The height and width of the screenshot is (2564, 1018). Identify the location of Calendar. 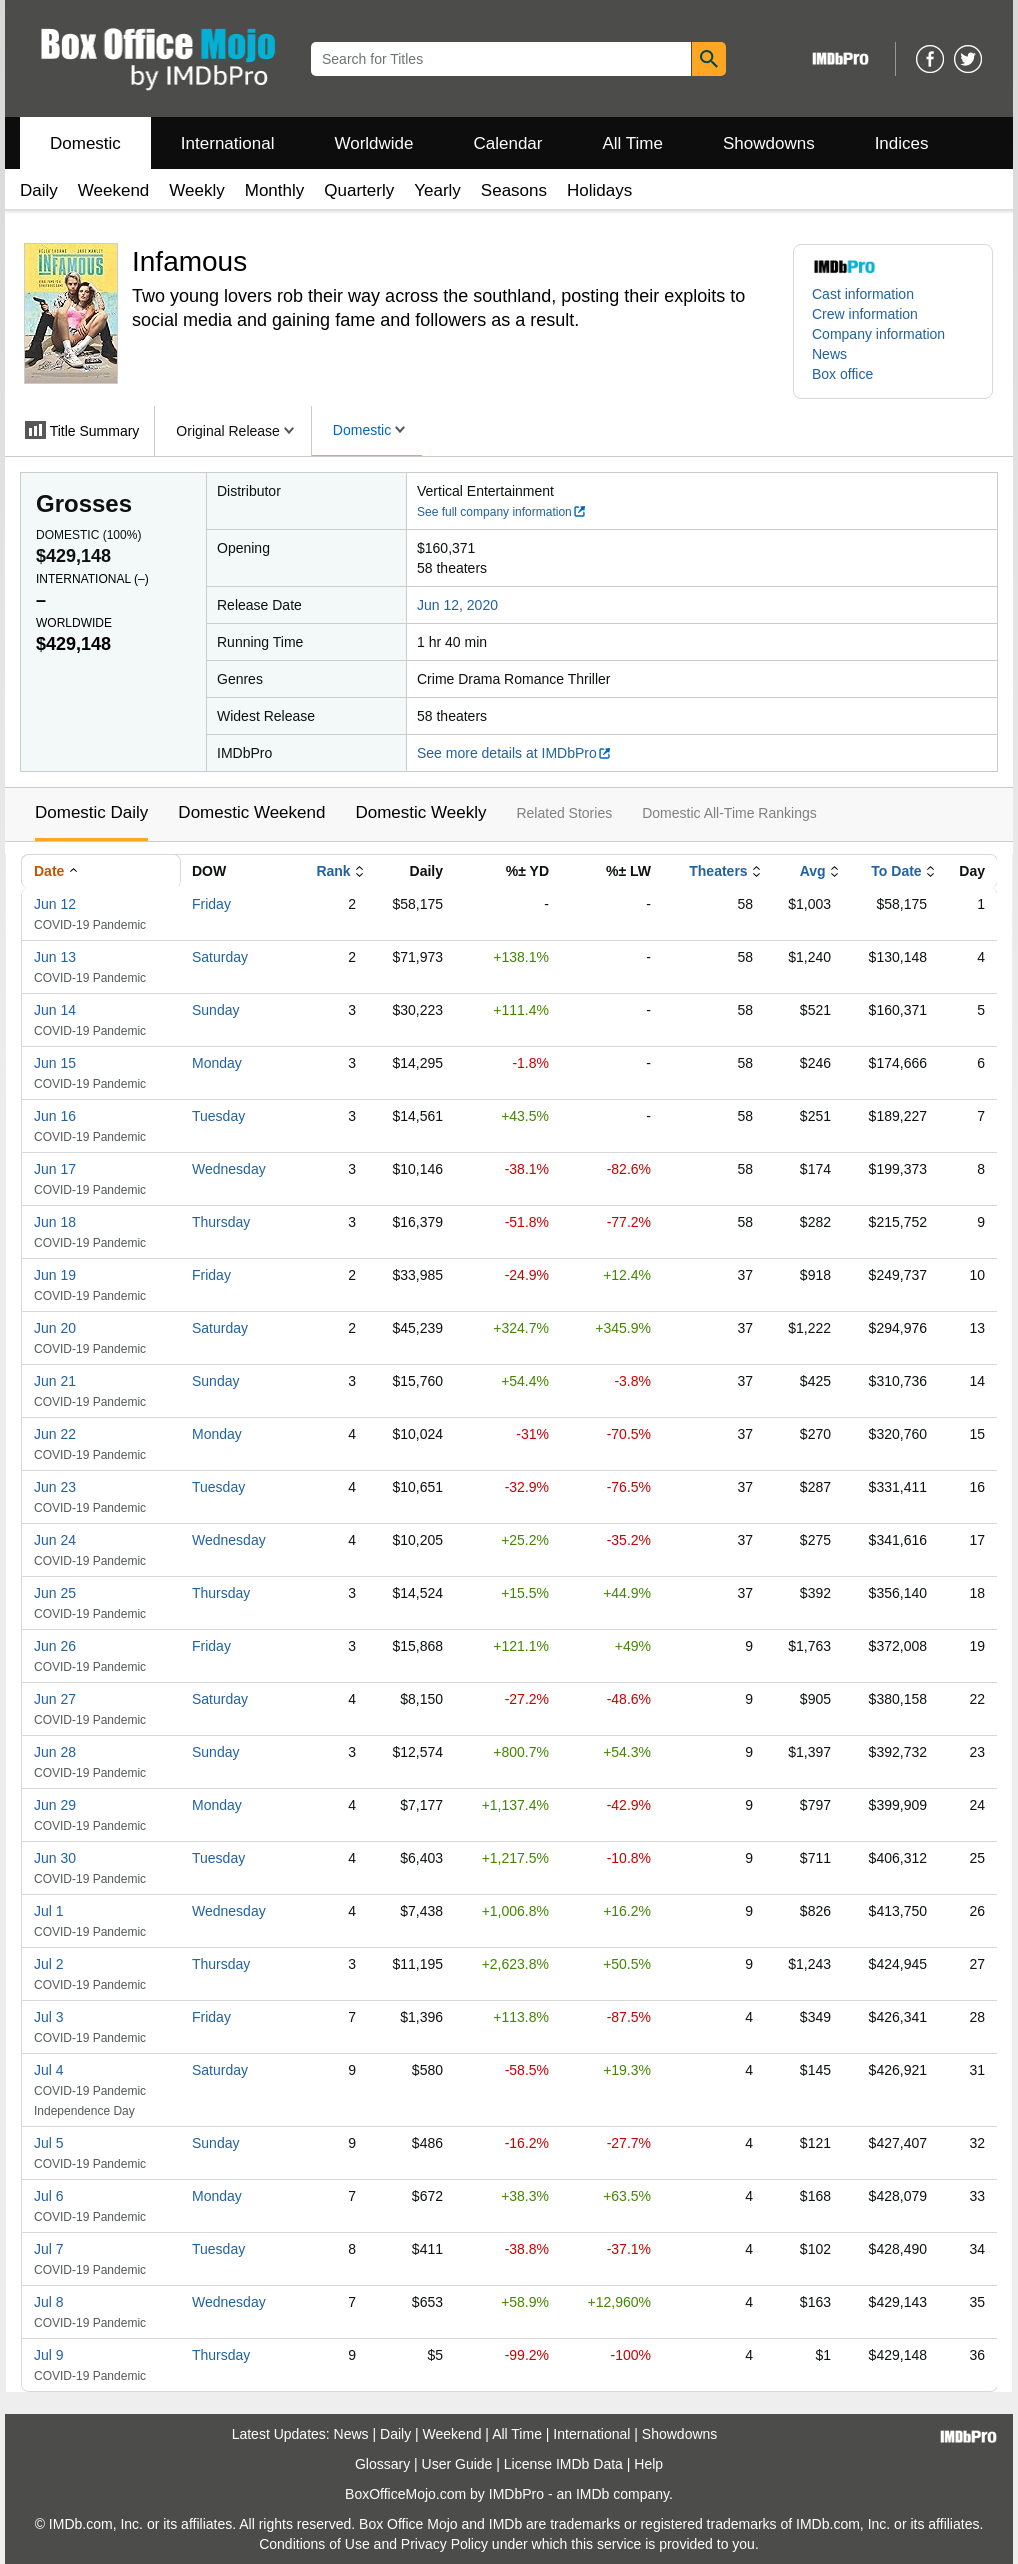
(508, 143).